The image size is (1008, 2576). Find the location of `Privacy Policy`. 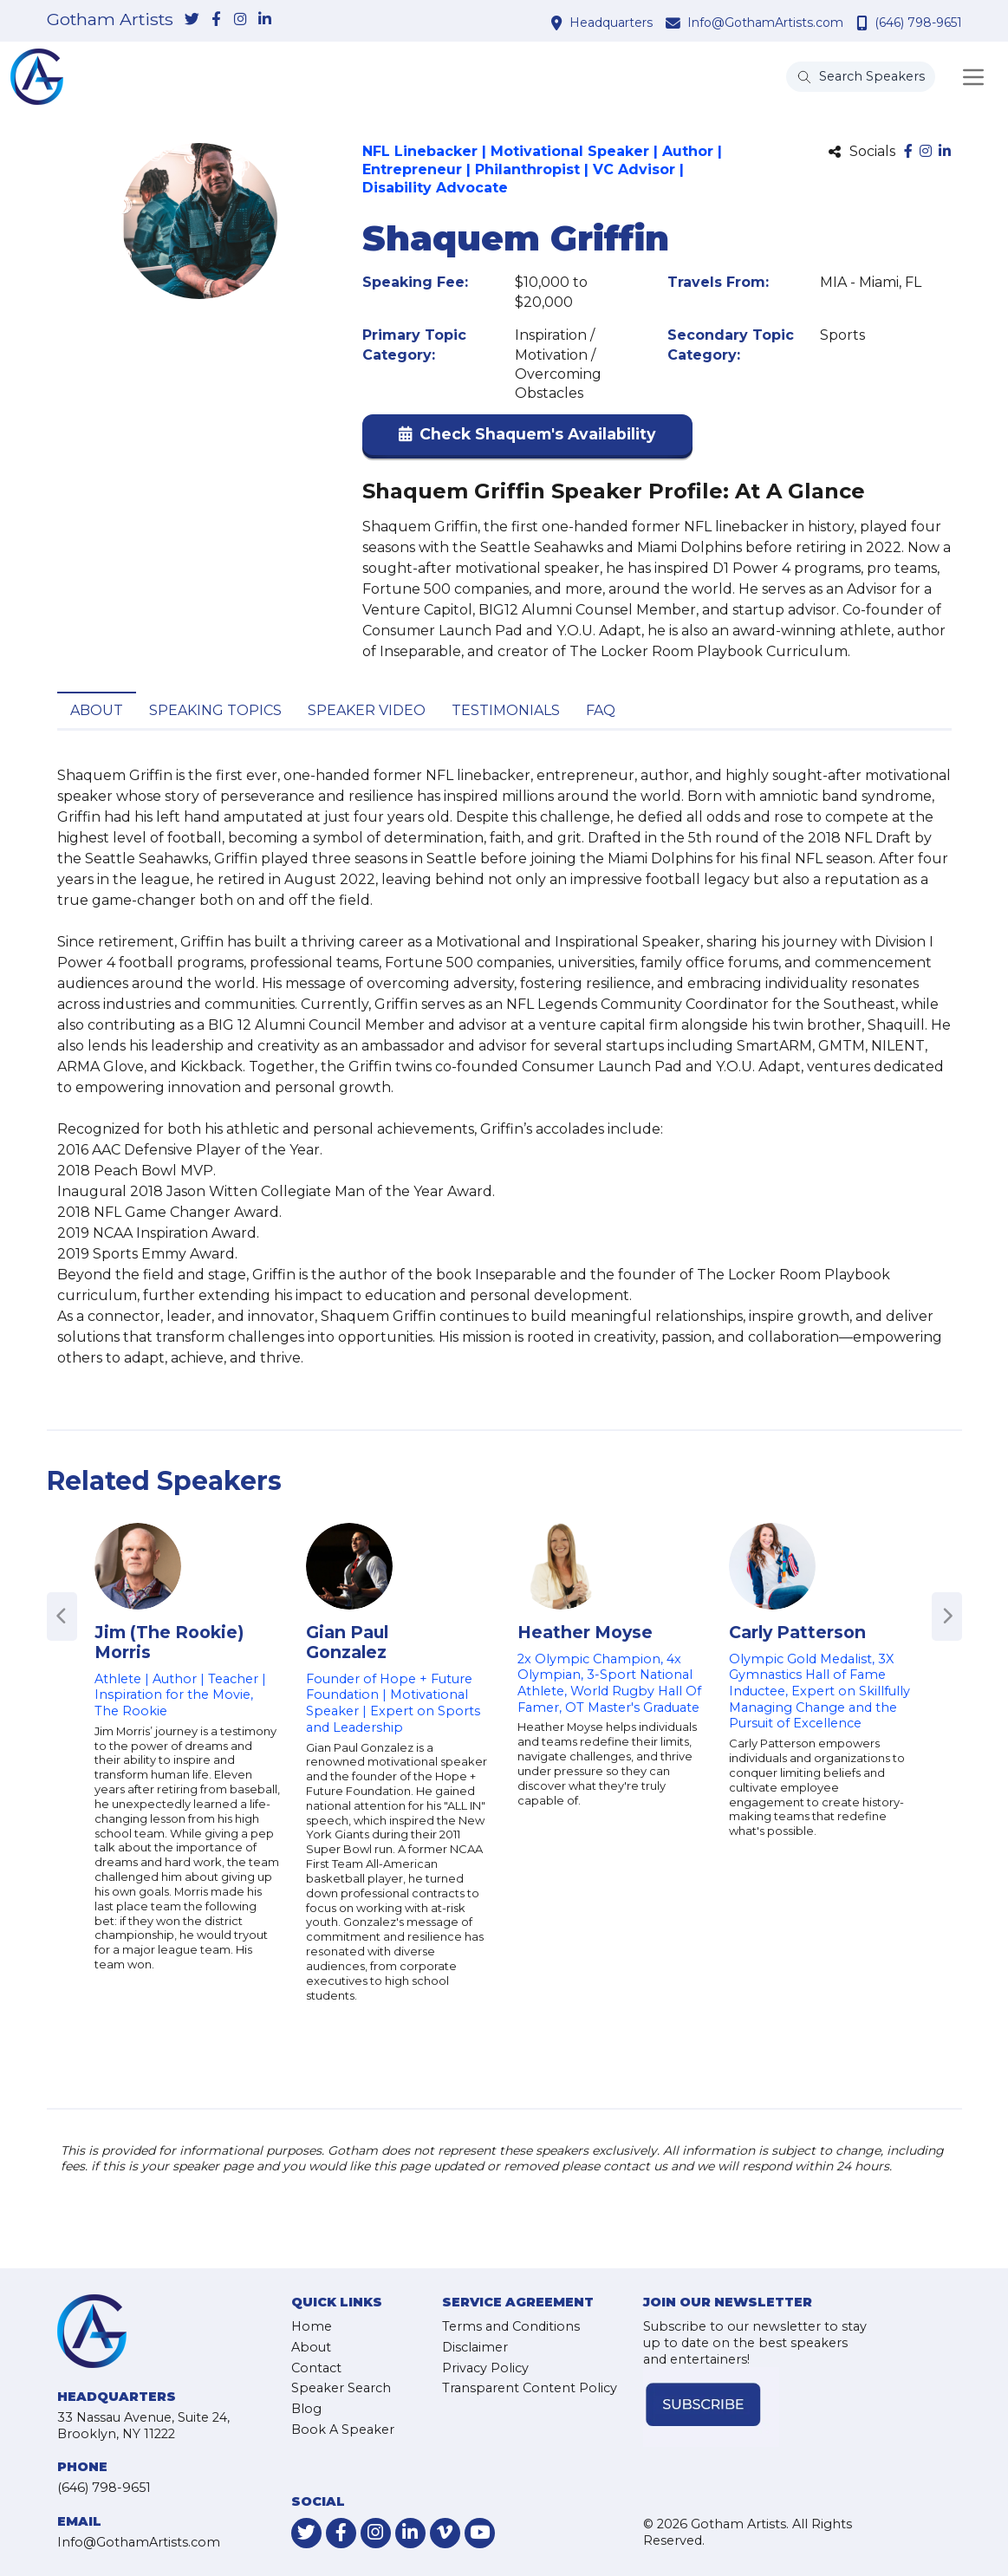

Privacy Policy is located at coordinates (485, 2368).